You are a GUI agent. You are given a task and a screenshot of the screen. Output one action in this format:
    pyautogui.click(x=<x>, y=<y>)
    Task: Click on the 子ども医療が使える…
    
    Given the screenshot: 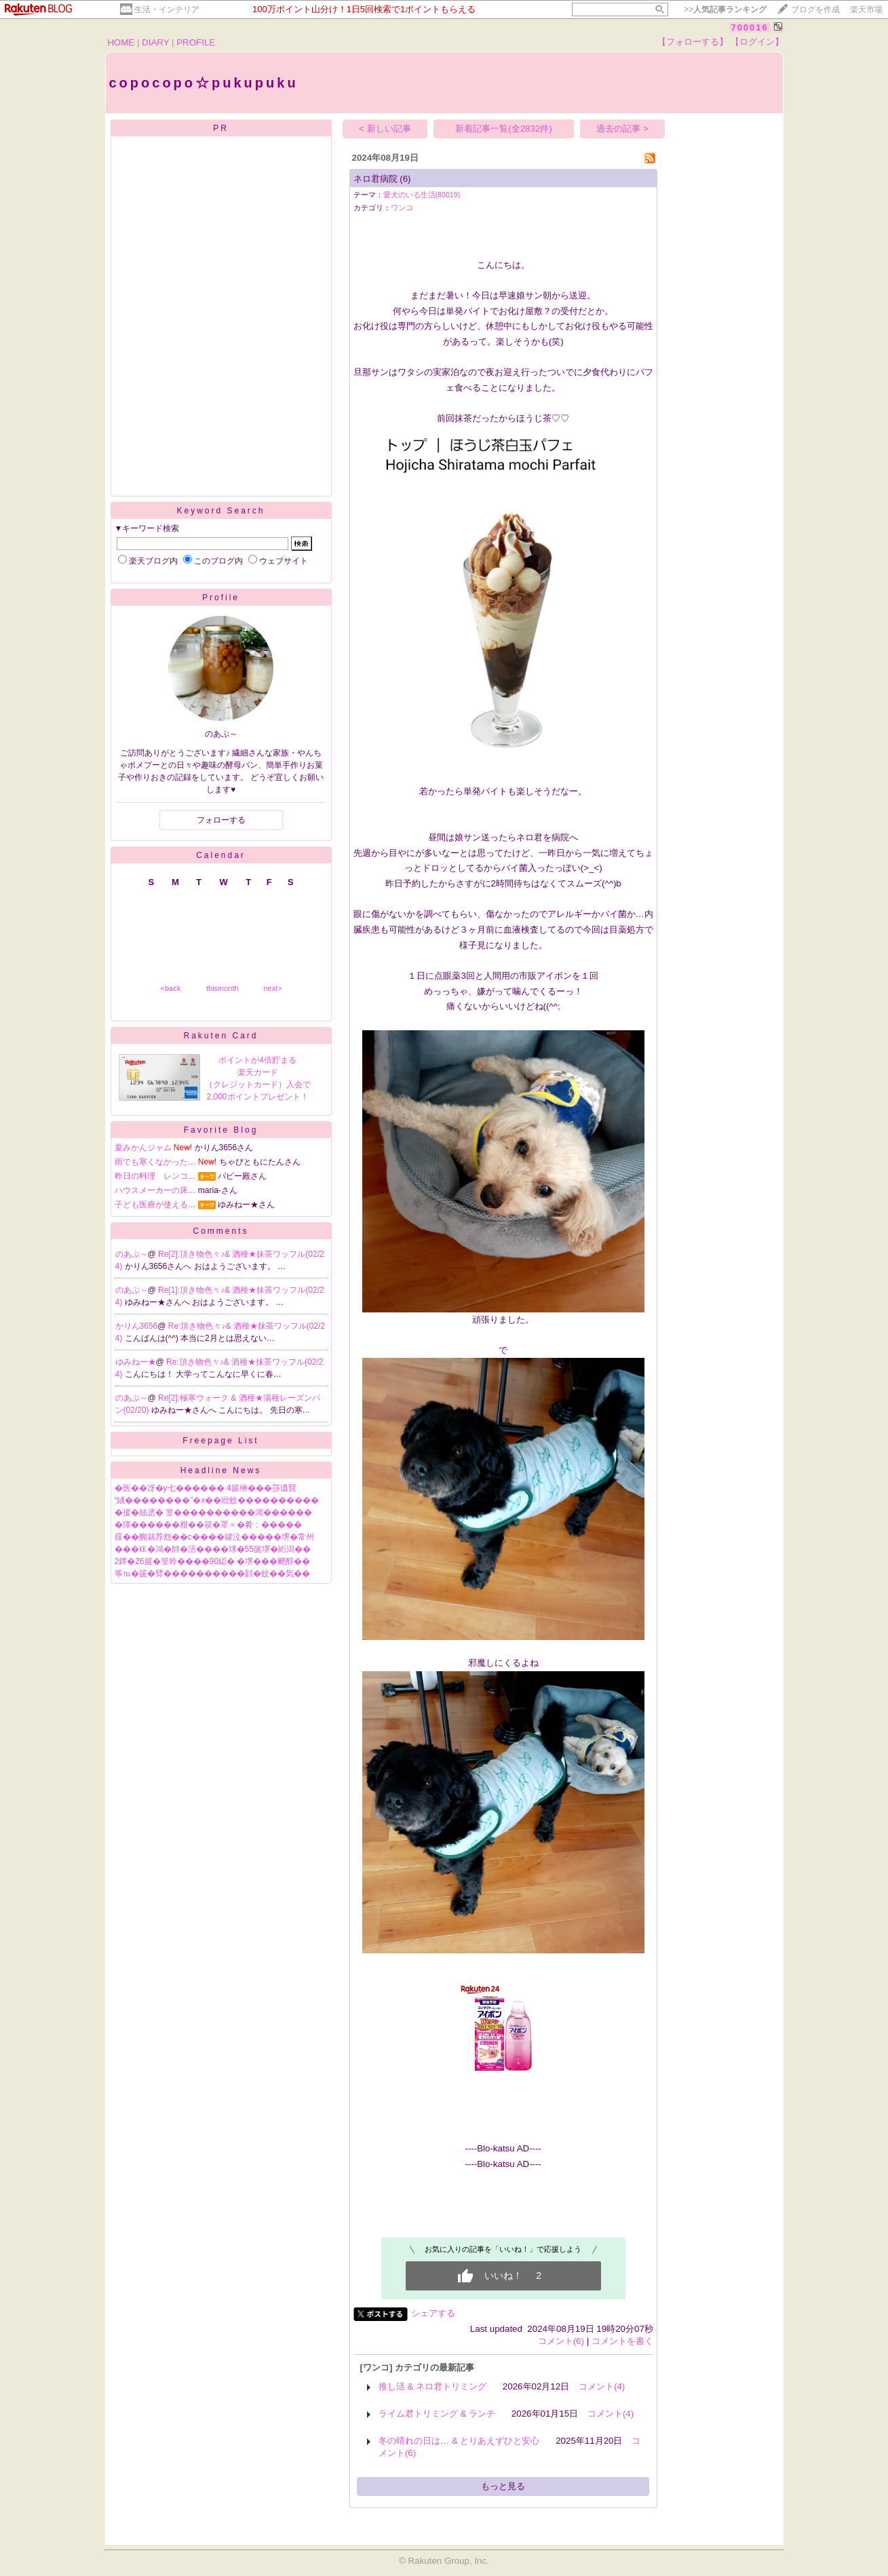 What is the action you would take?
    pyautogui.click(x=155, y=1204)
    